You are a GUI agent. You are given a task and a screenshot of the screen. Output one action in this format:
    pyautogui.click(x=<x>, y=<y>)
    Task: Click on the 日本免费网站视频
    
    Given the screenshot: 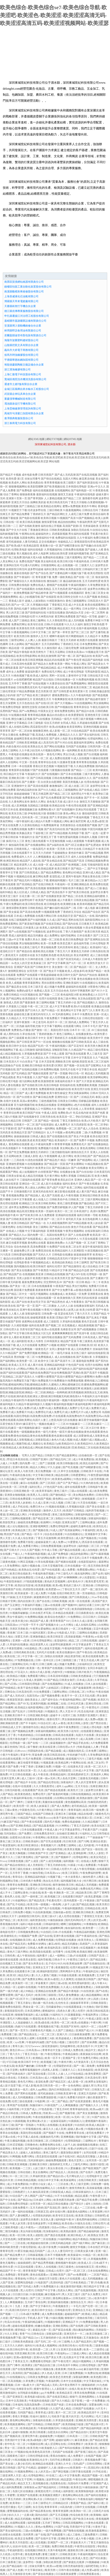 What is the action you would take?
    pyautogui.click(x=48, y=1069)
    